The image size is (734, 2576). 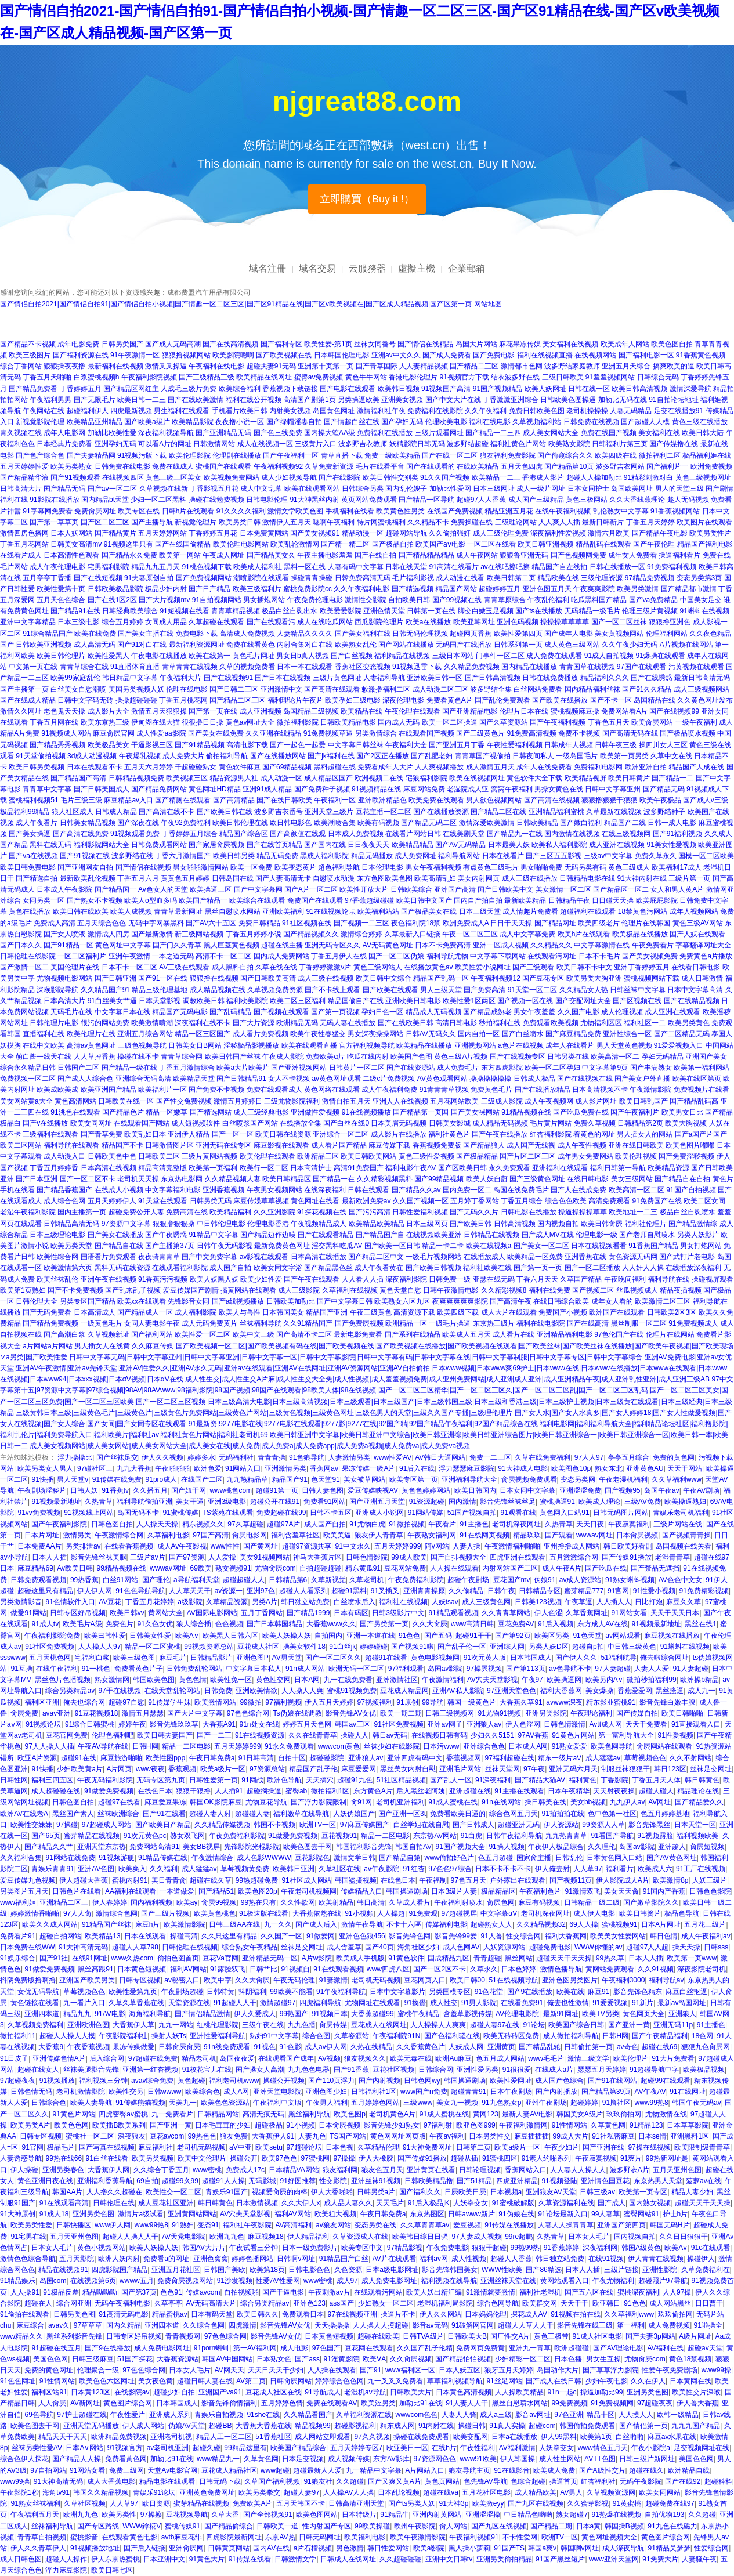 What do you see at coordinates (278, 1268) in the screenshot?
I see `欧美女同文字浴` at bounding box center [278, 1268].